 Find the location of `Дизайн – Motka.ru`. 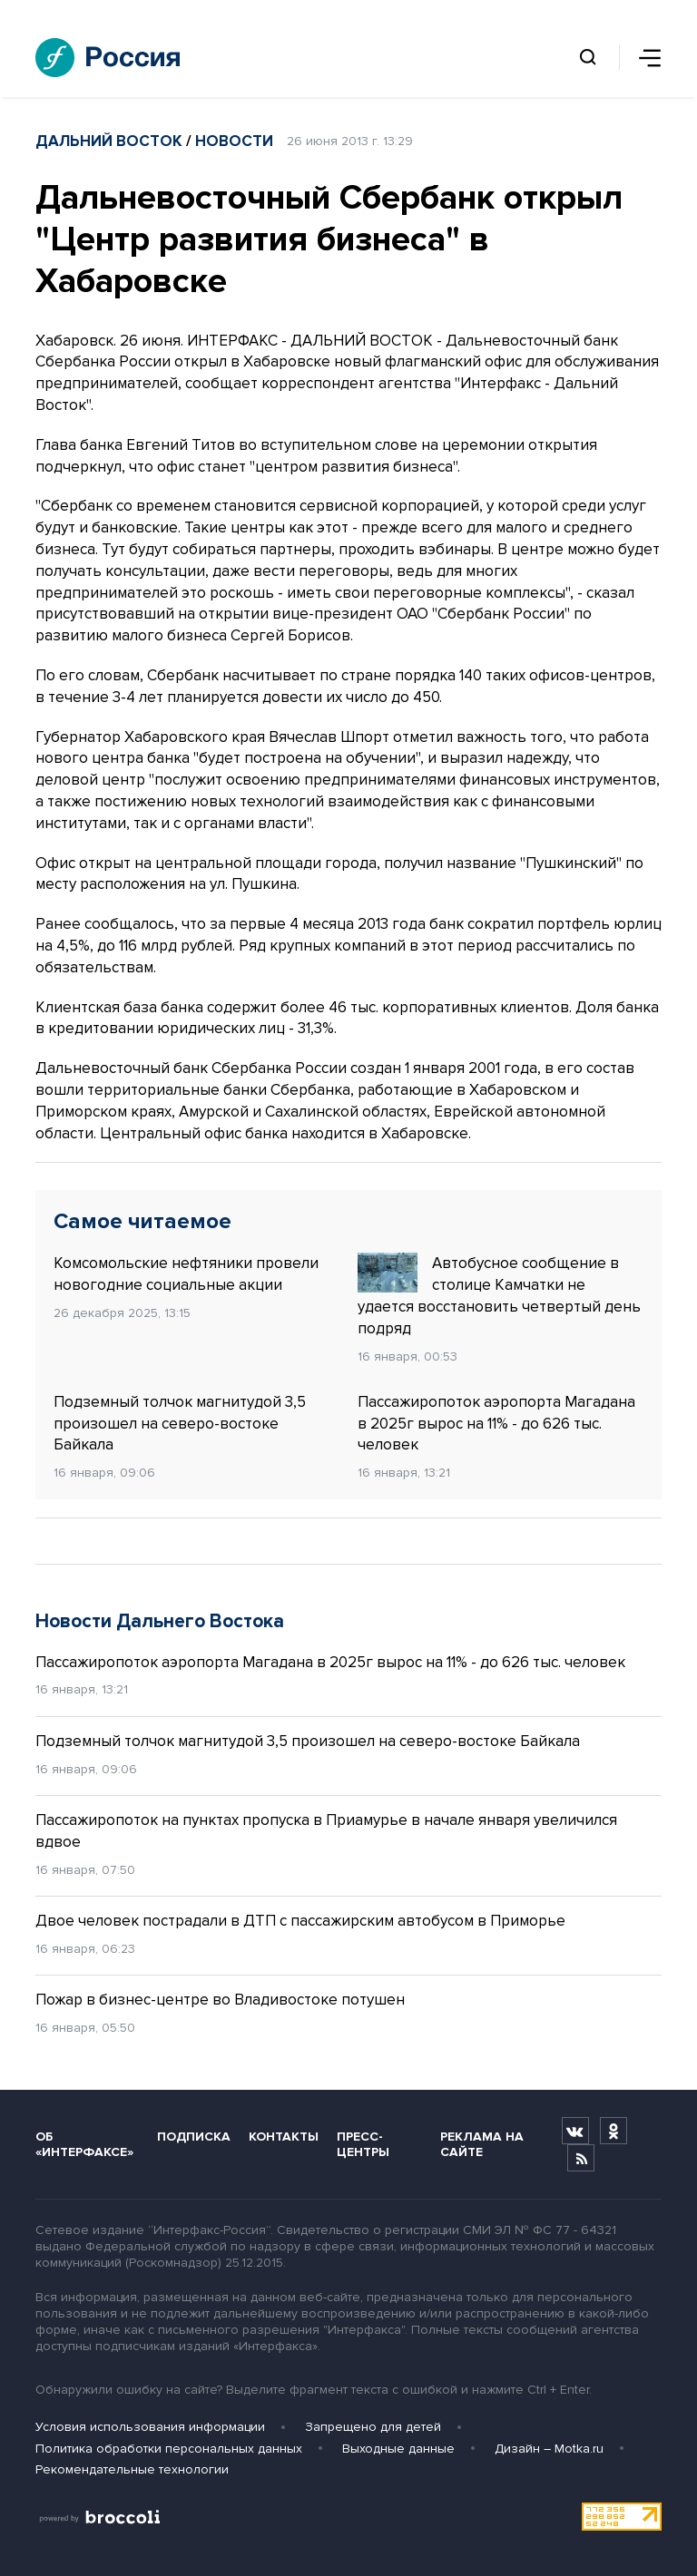

Дизайн – Motka.ru is located at coordinates (549, 2448).